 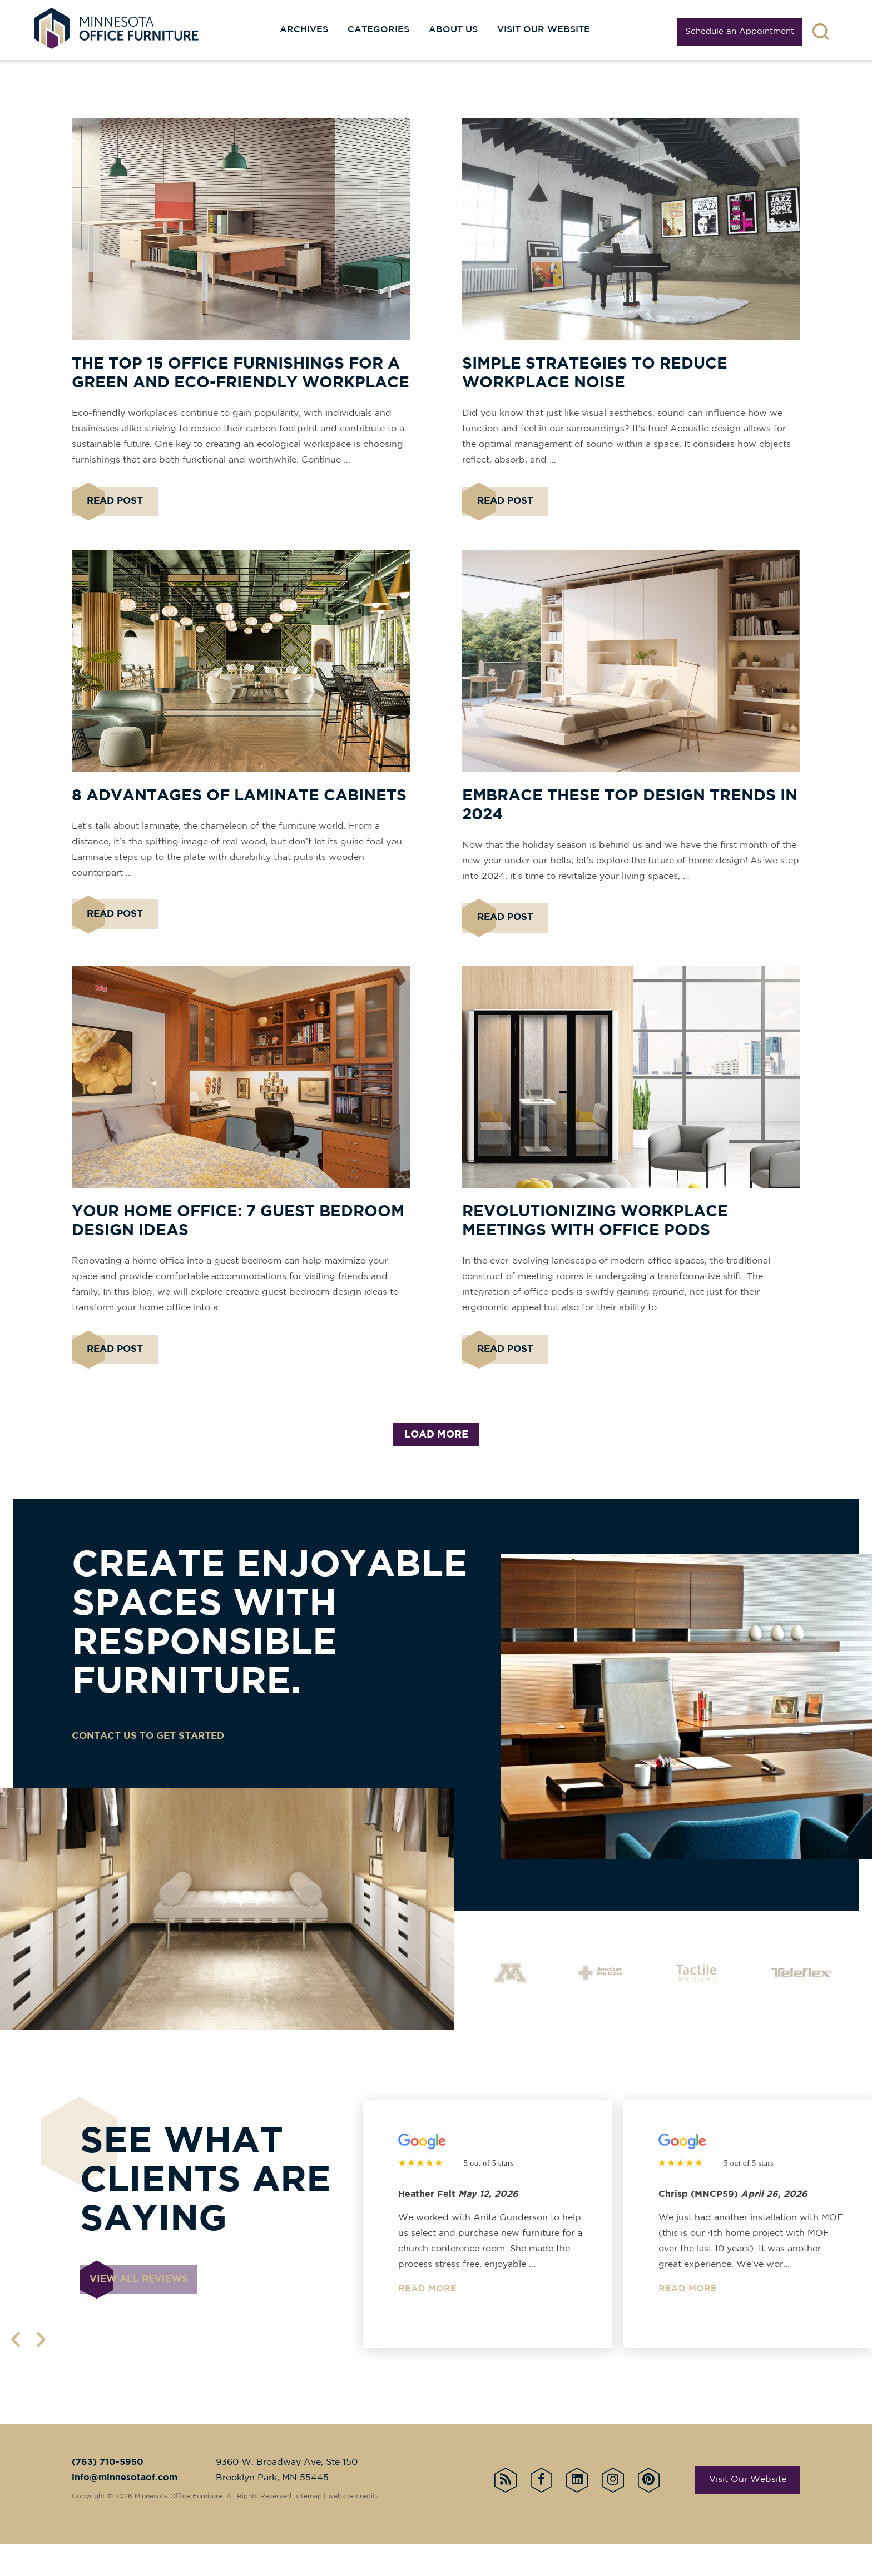 What do you see at coordinates (115, 507) in the screenshot?
I see `Read Post` at bounding box center [115, 507].